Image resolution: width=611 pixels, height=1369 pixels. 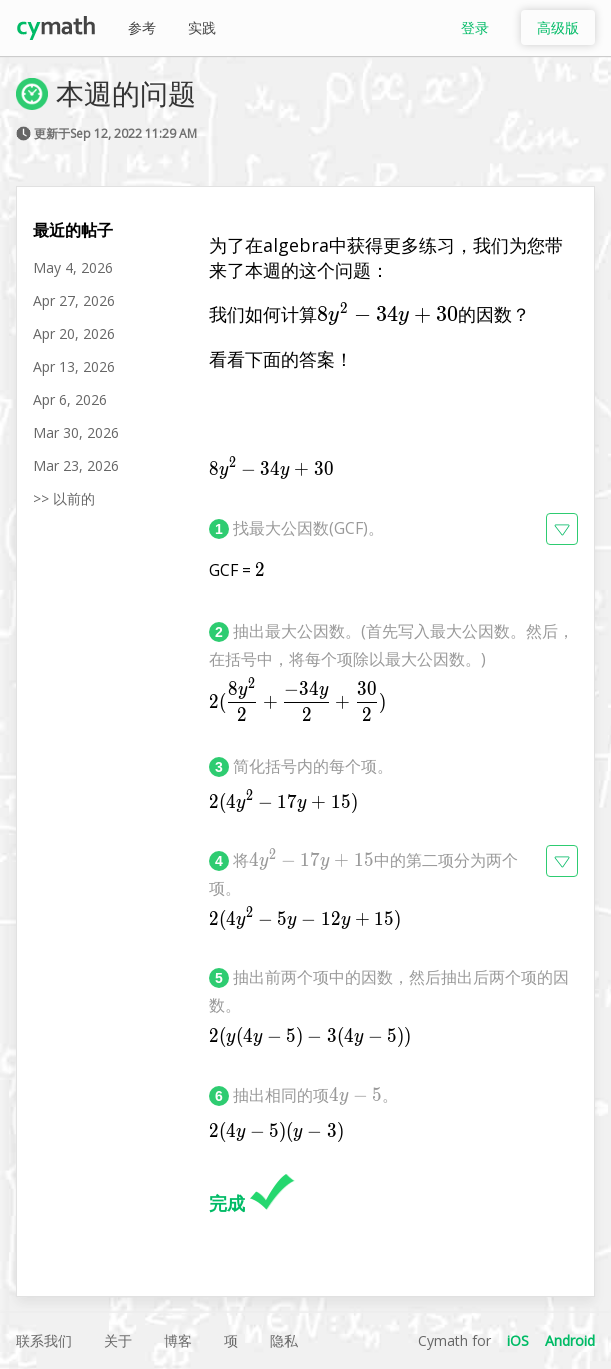 I want to click on iOS, so click(x=518, y=1340).